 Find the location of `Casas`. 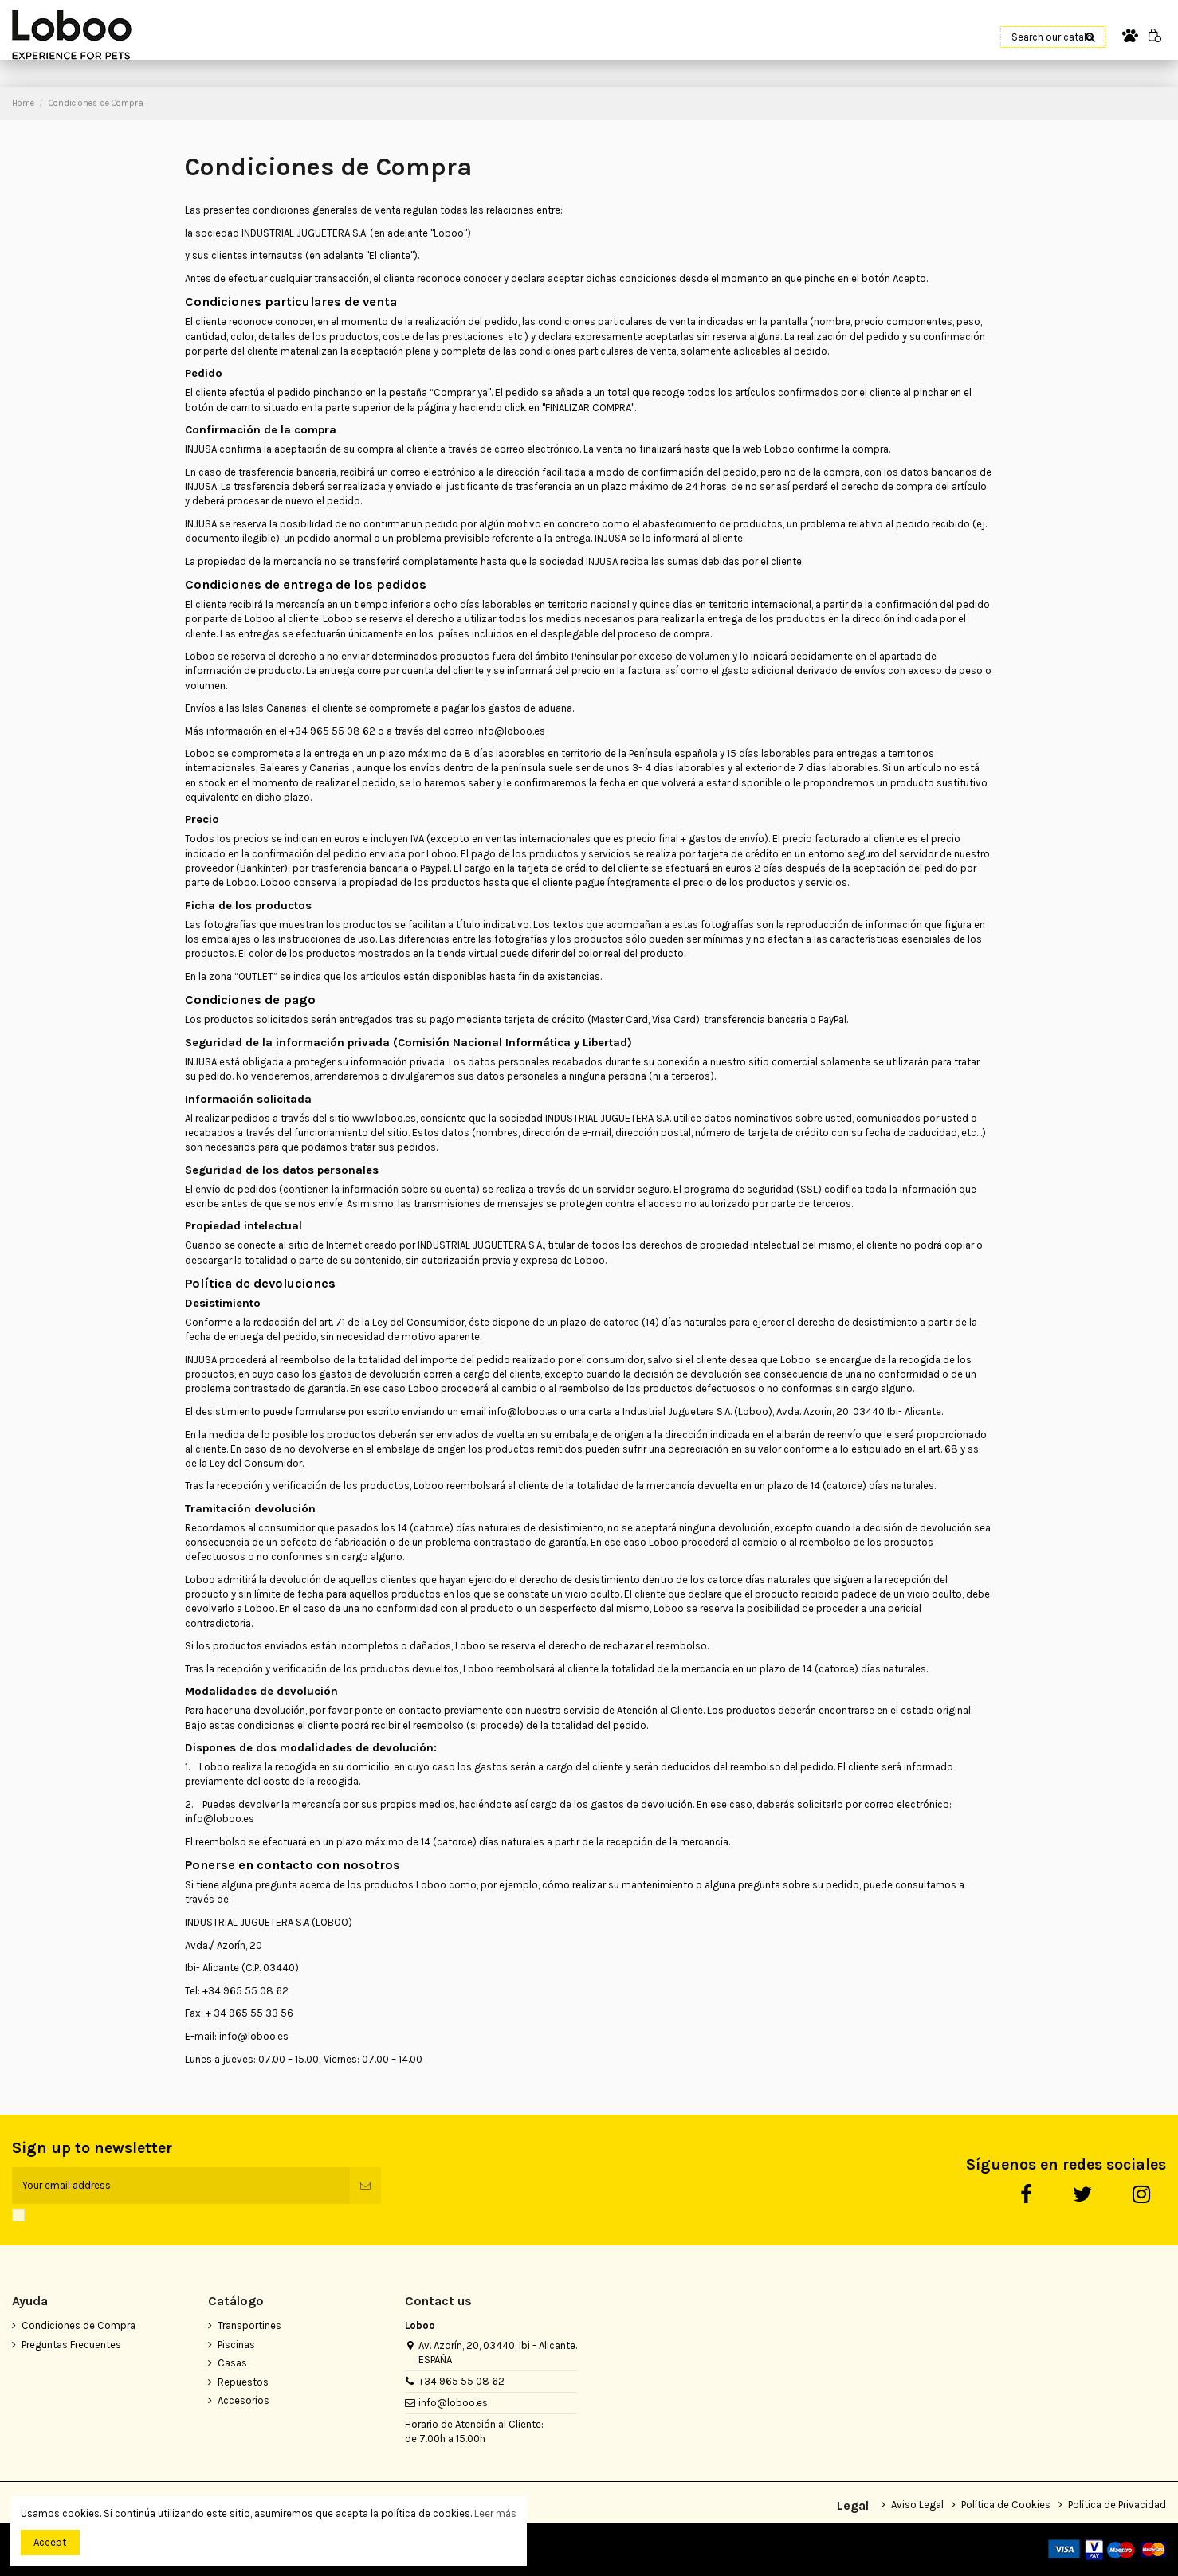

Casas is located at coordinates (232, 2363).